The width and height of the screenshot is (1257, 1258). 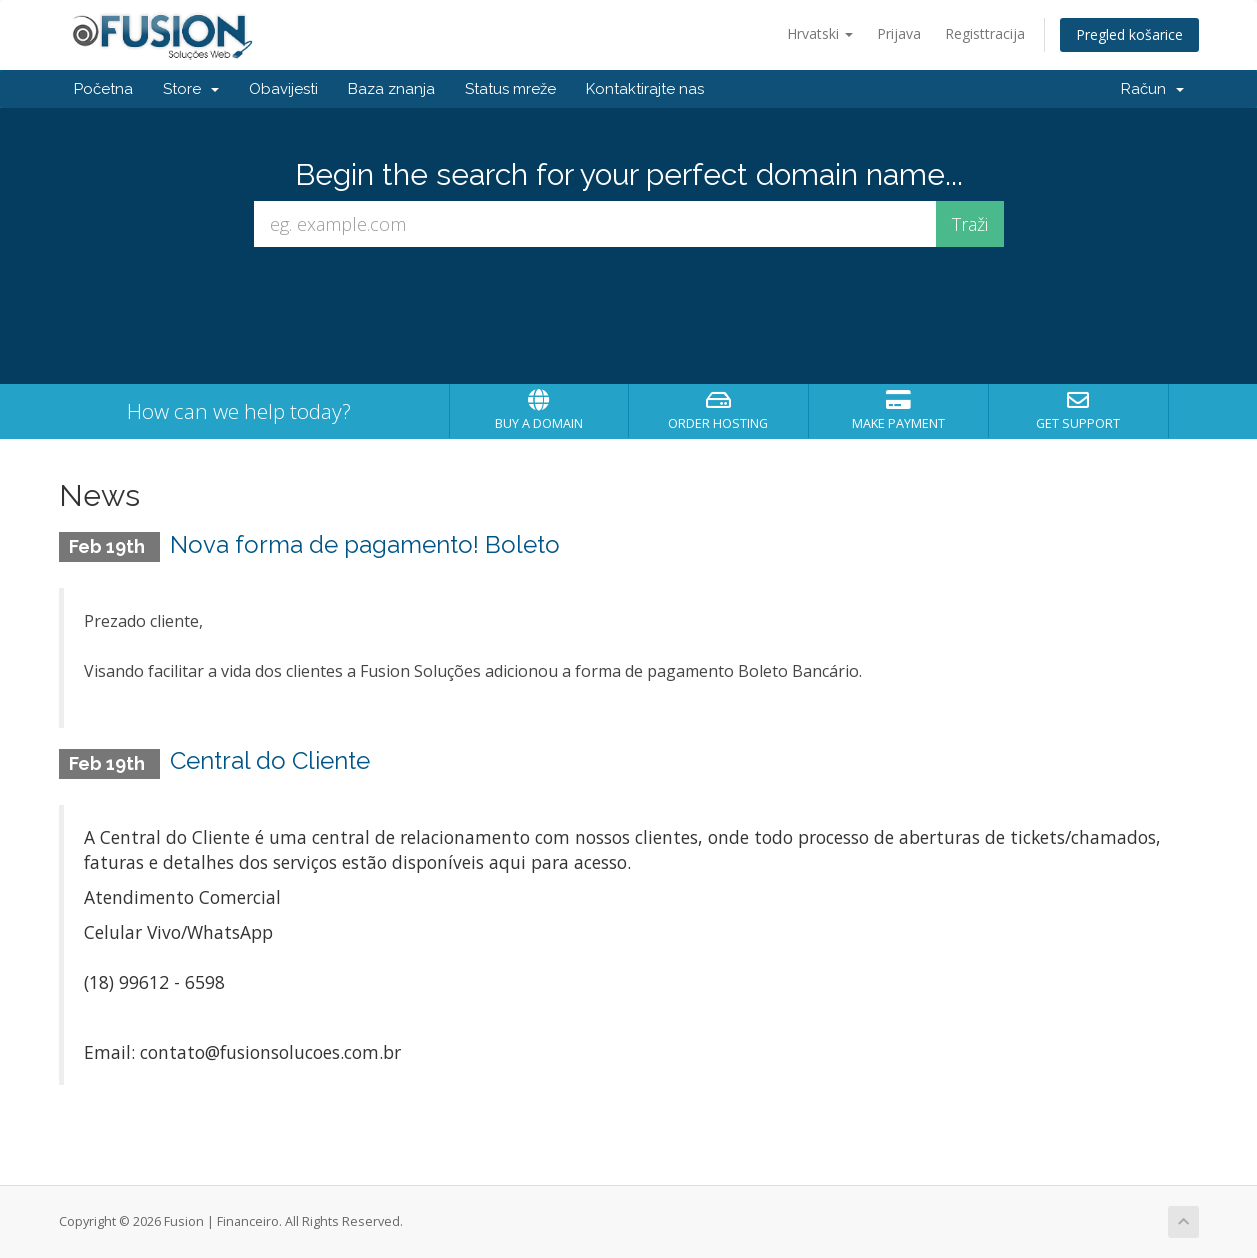 What do you see at coordinates (365, 544) in the screenshot?
I see `Nova forma de pagamento! Boleto` at bounding box center [365, 544].